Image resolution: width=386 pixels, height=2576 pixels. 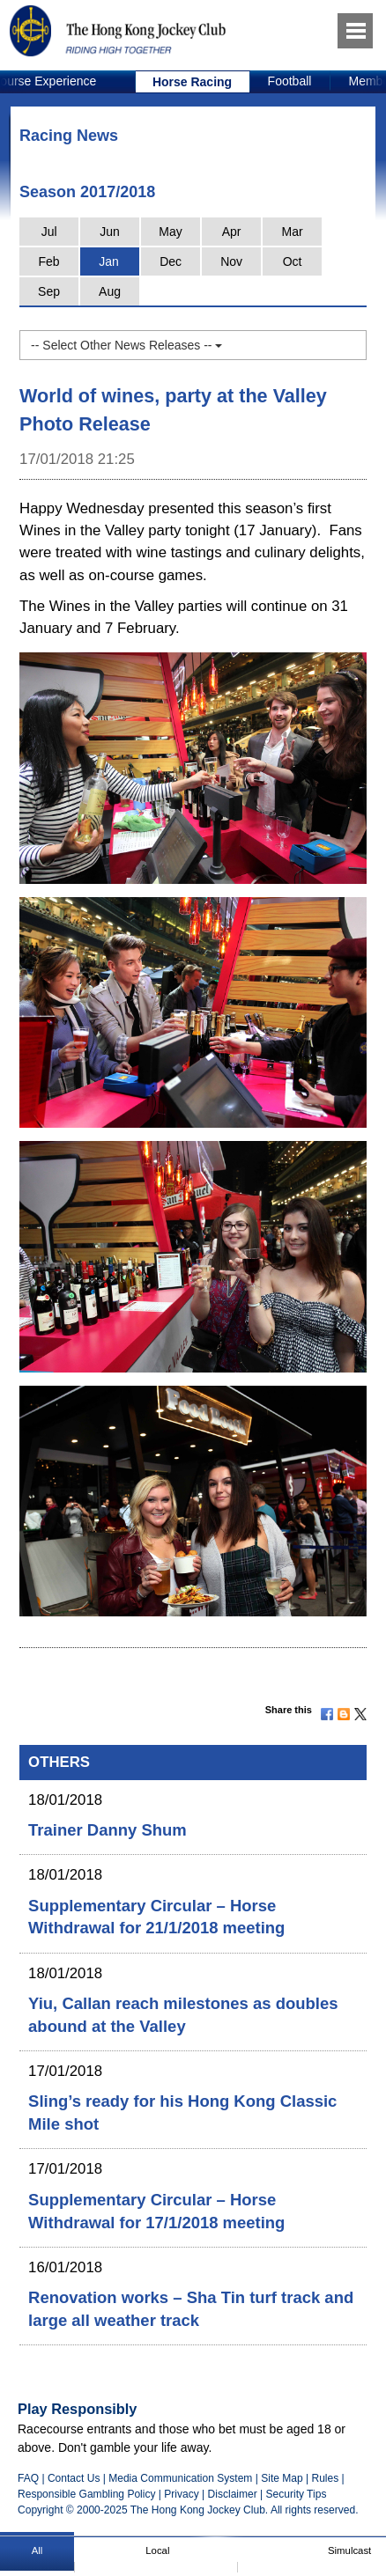 I want to click on Jan, so click(x=109, y=261).